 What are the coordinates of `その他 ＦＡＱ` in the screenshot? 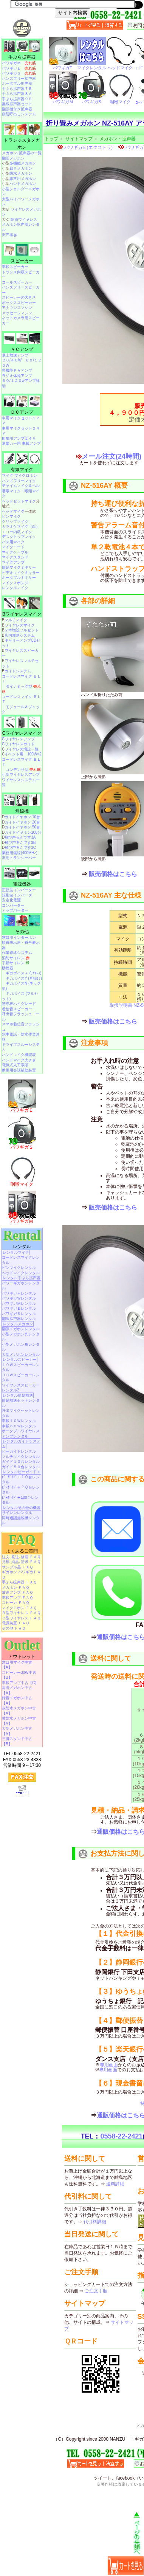 It's located at (13, 1628).